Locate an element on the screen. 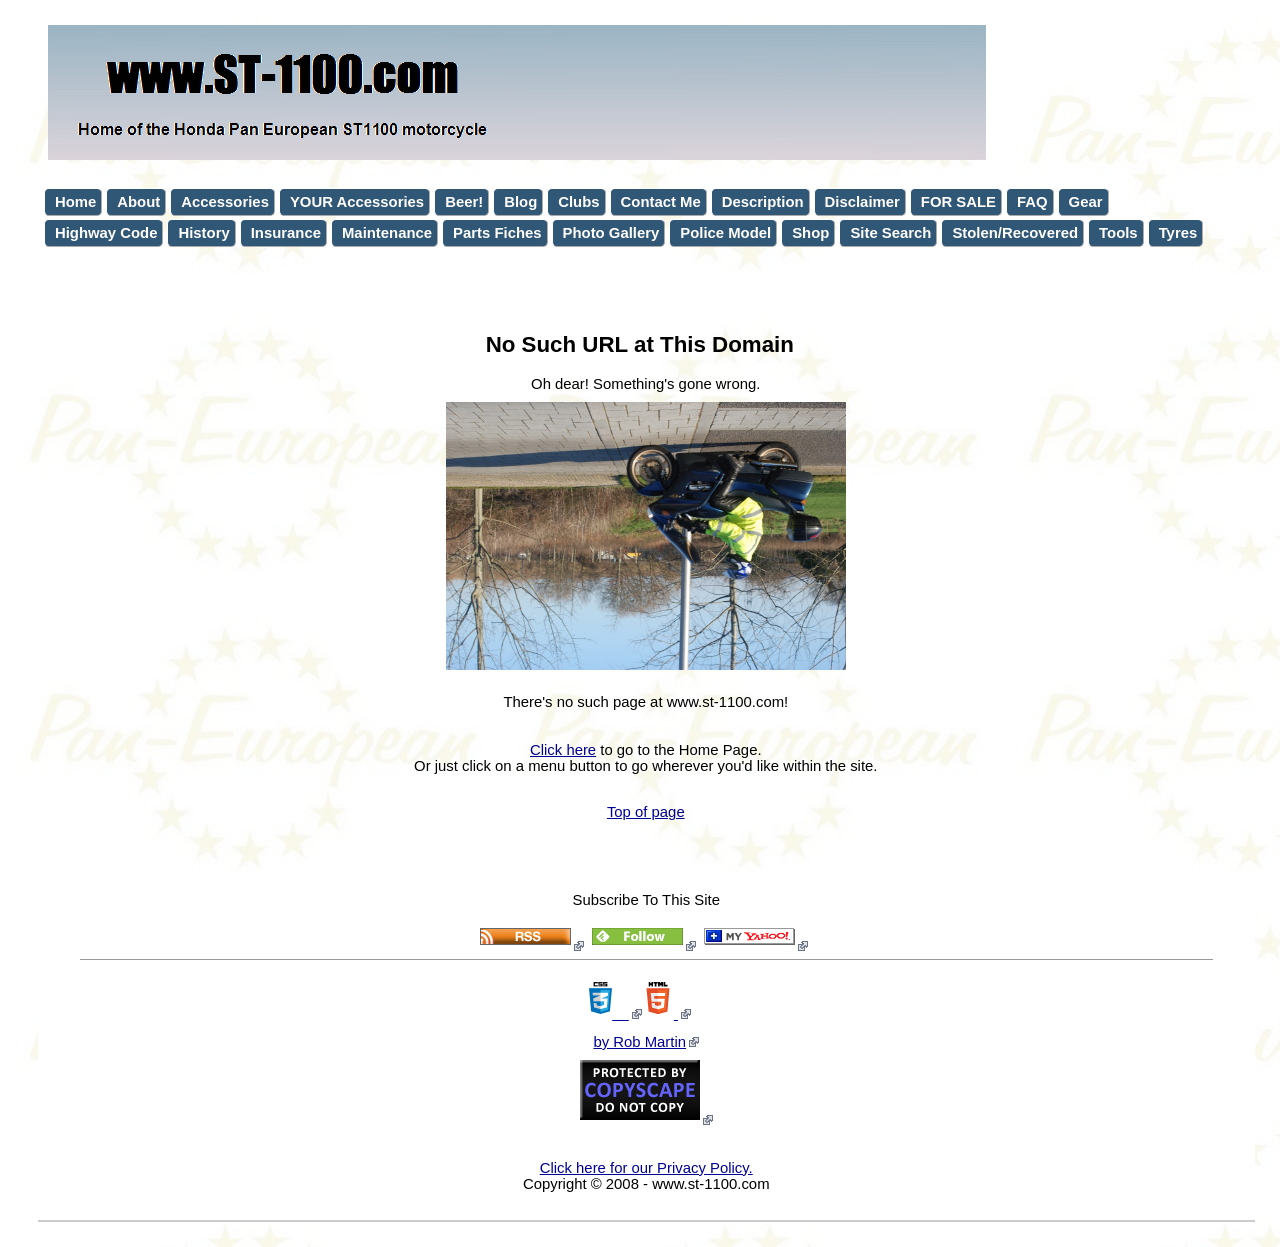 This screenshot has height=1247, width=1280. Contact Me is located at coordinates (661, 202).